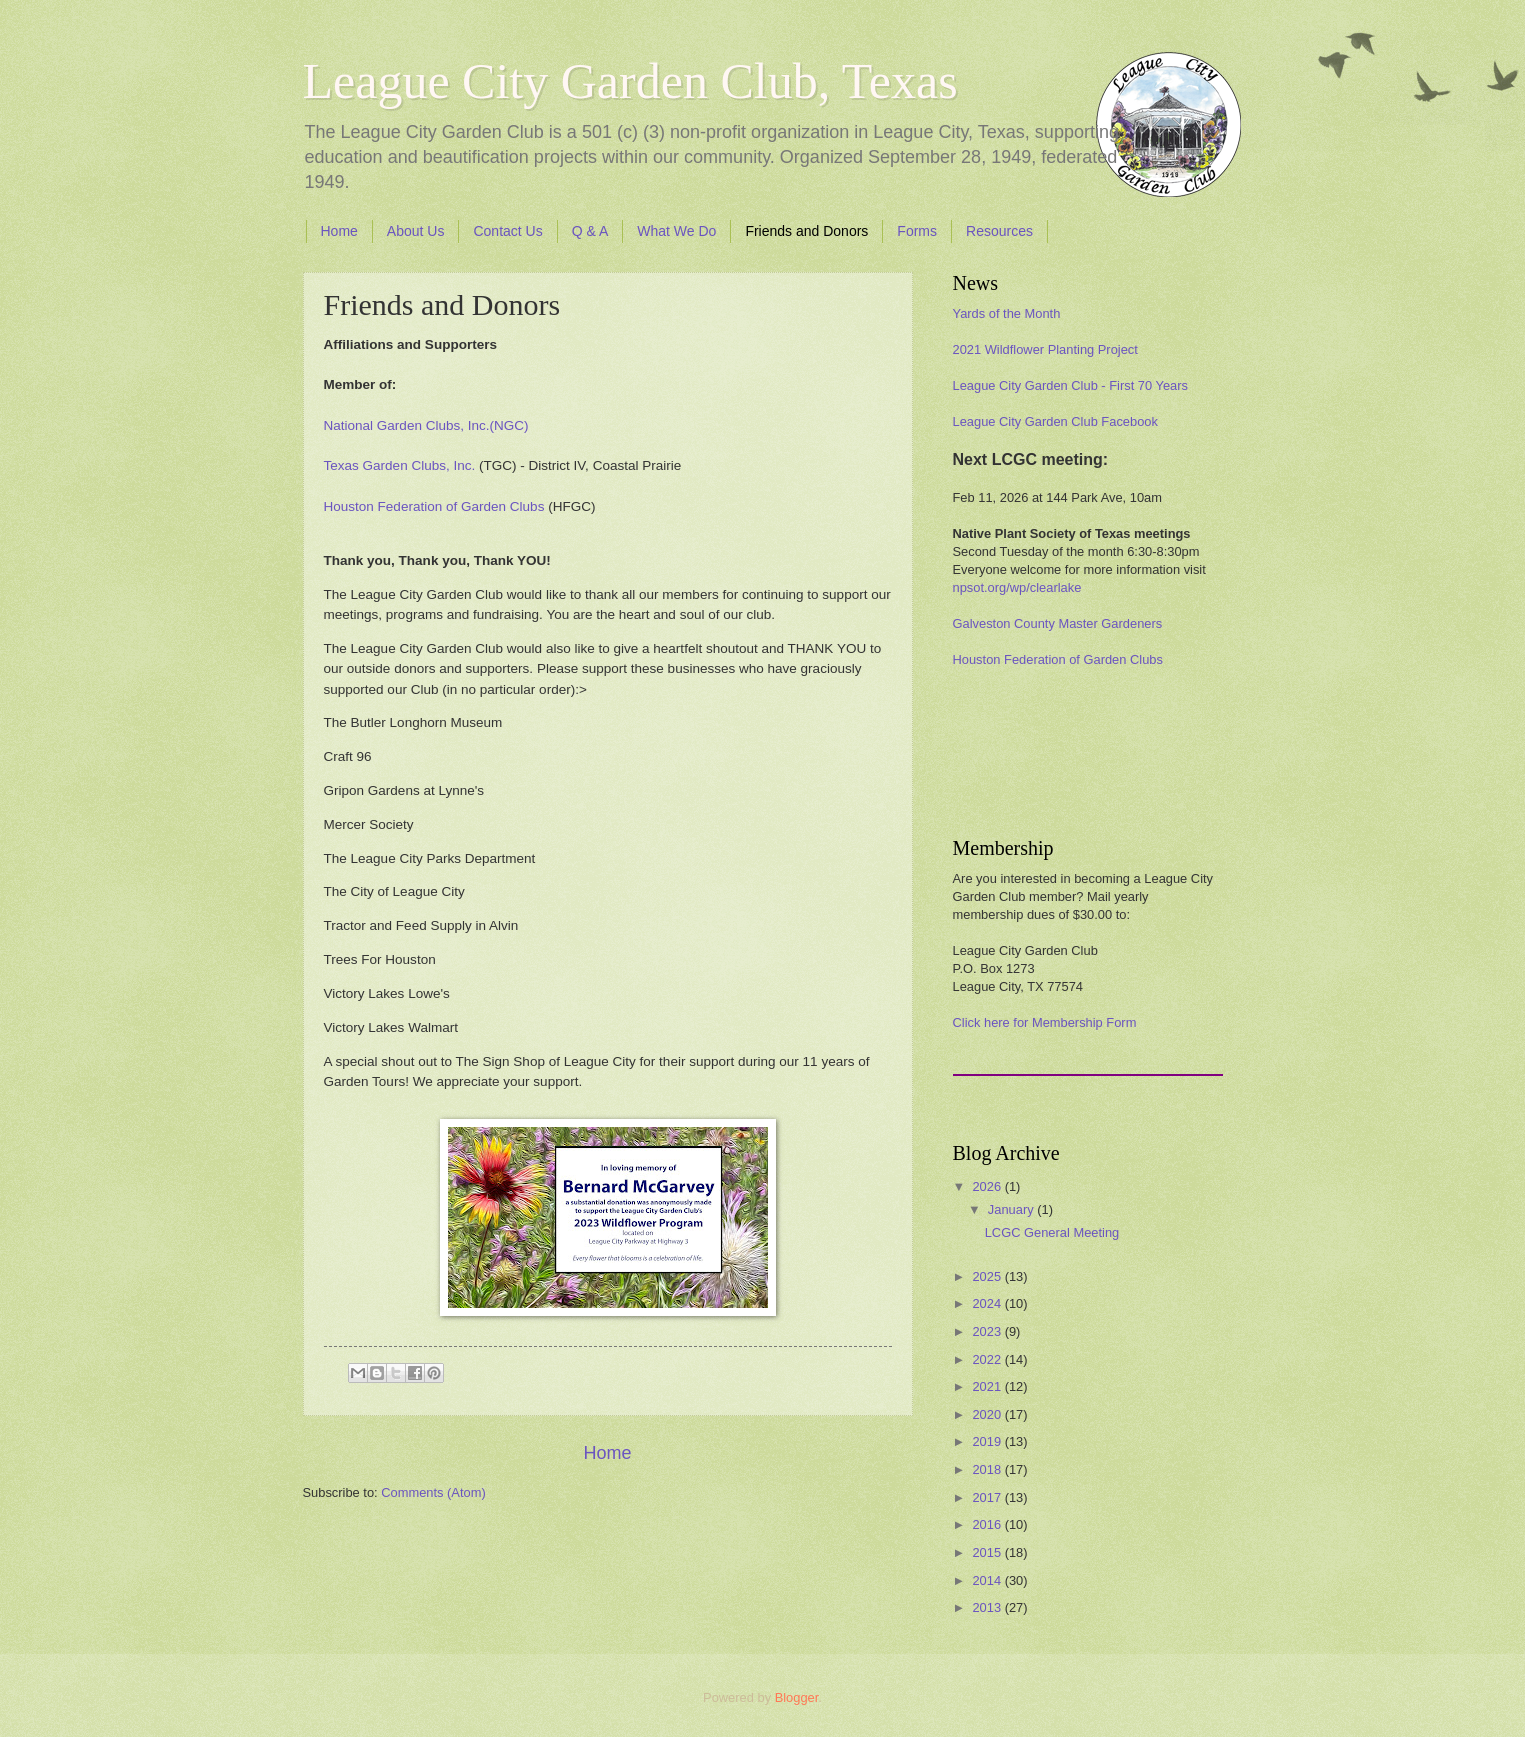 The image size is (1525, 1737). Describe the element at coordinates (988, 1607) in the screenshot. I see `2013` at that location.